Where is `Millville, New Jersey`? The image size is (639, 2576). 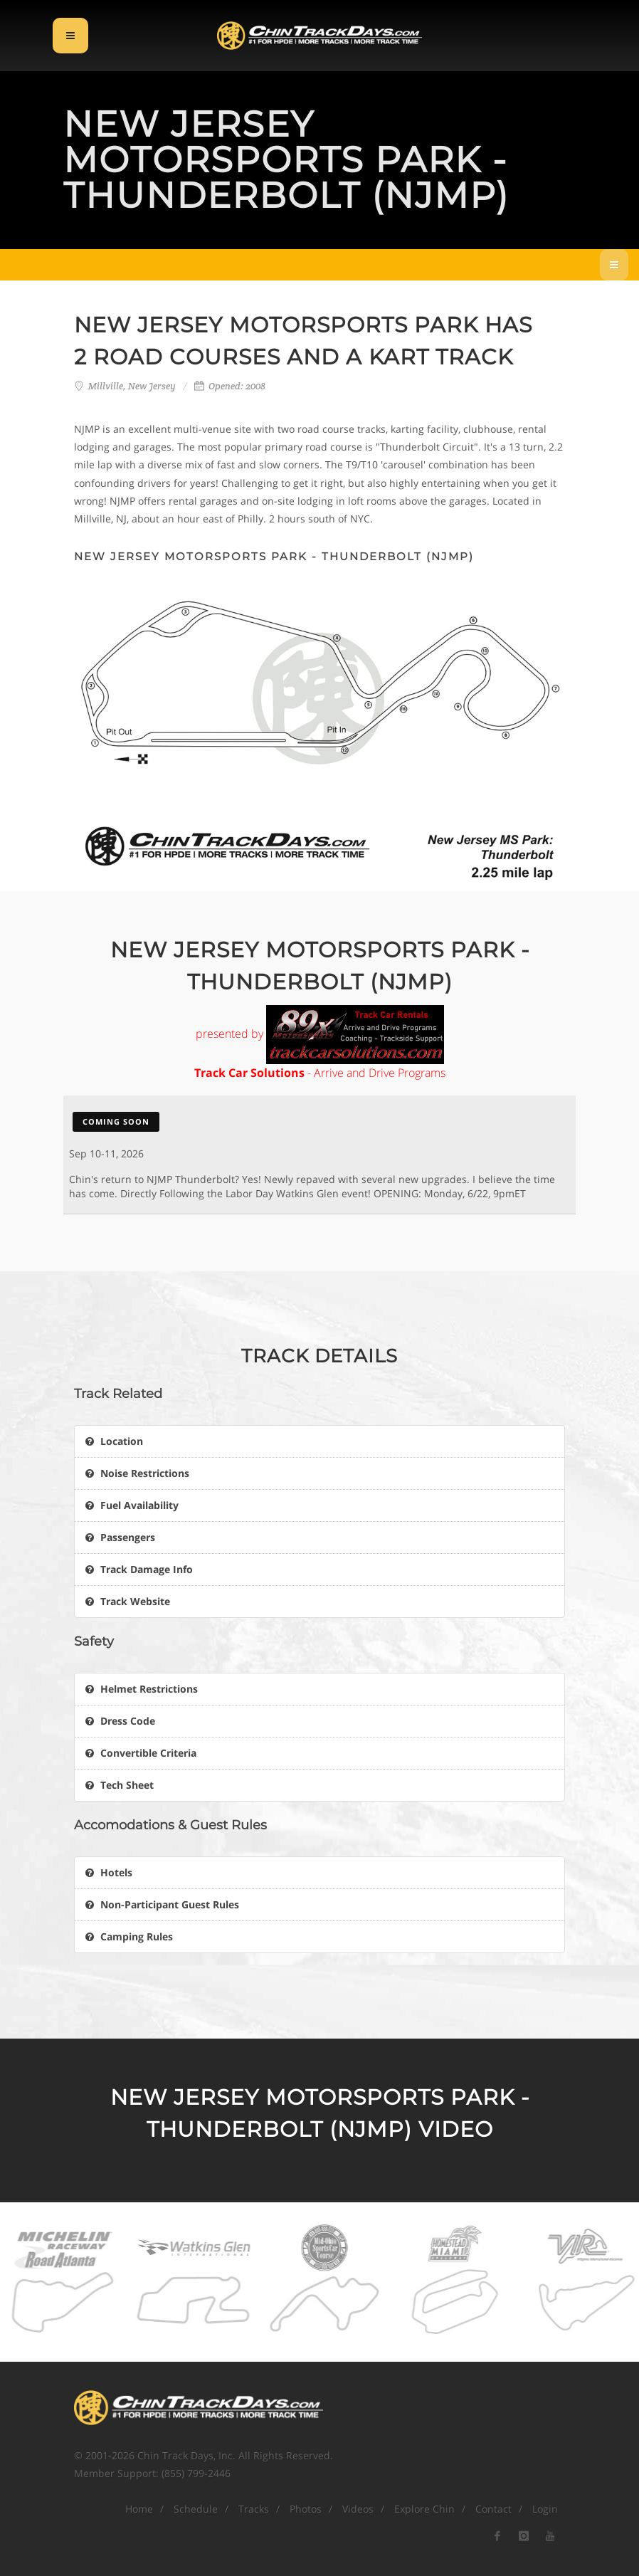 Millville, New Jersey is located at coordinates (132, 386).